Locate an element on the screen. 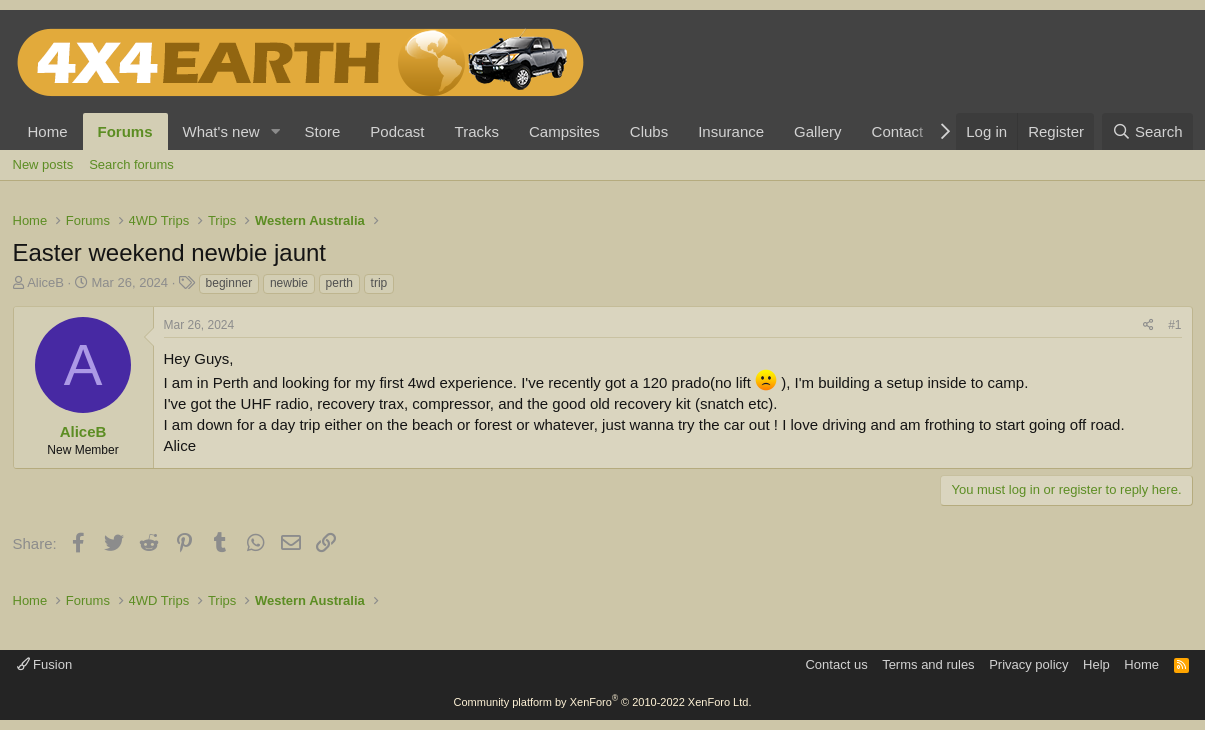  perth is located at coordinates (339, 283).